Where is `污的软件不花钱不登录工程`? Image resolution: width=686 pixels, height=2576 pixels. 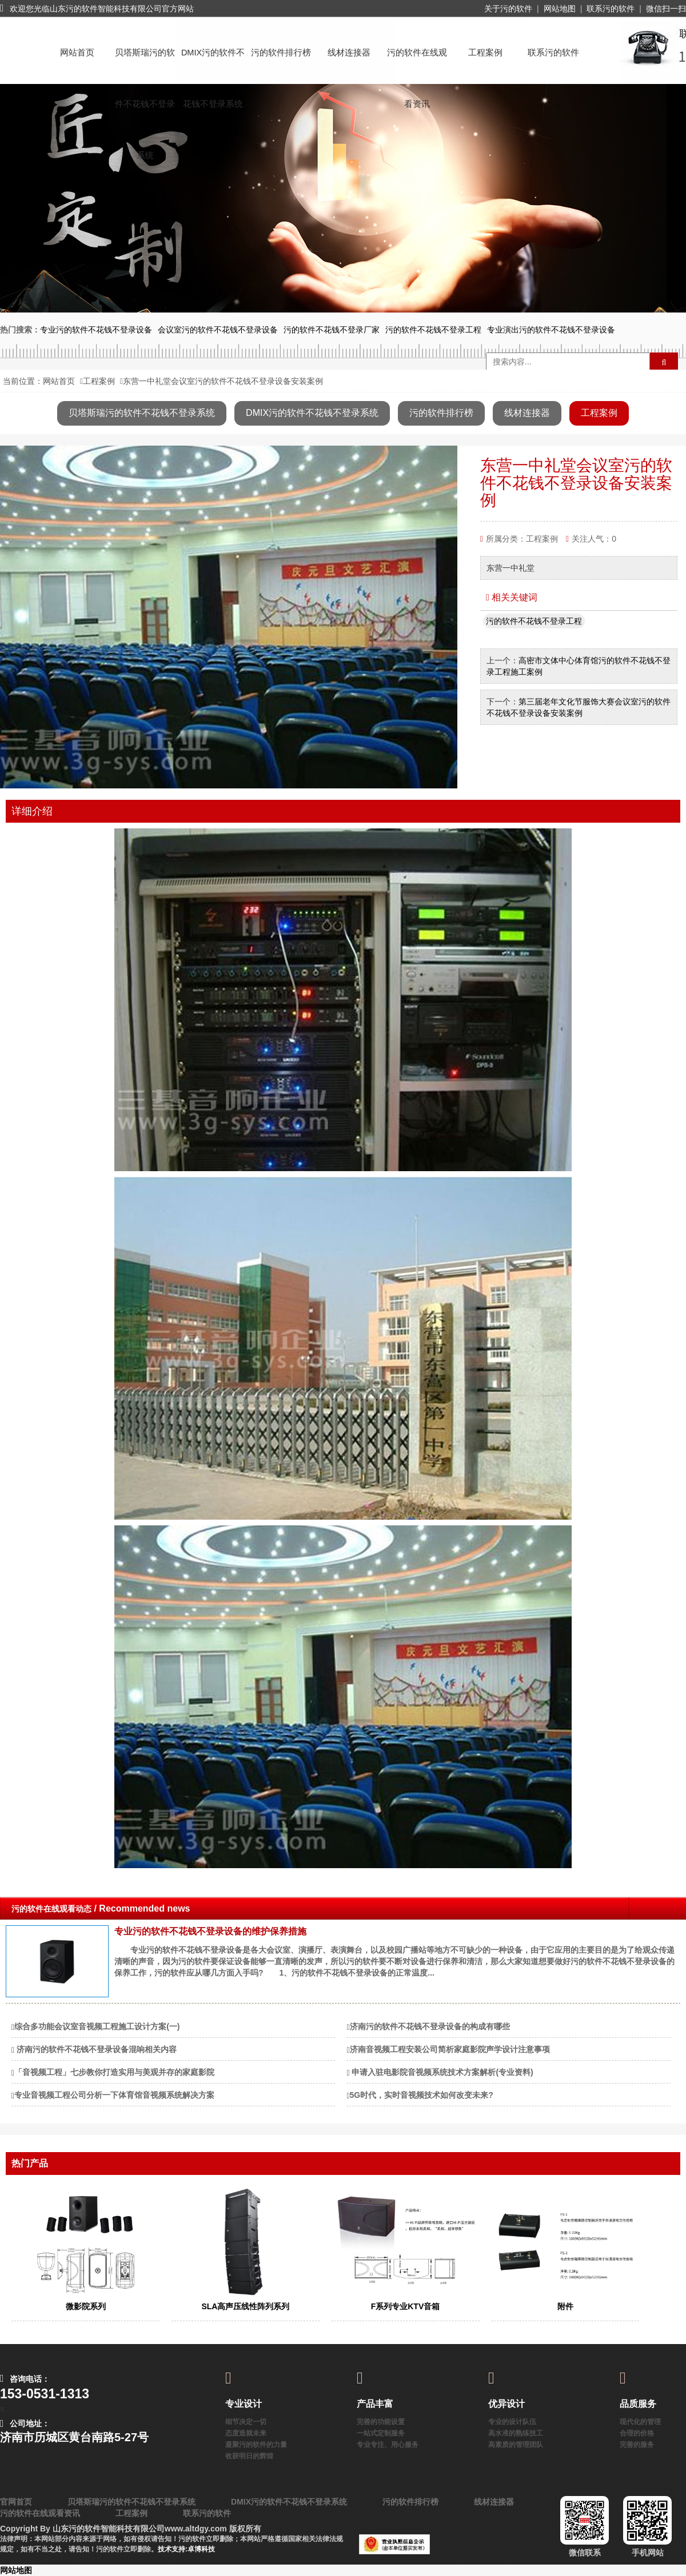 污的软件不花钱不登录工程 is located at coordinates (534, 621).